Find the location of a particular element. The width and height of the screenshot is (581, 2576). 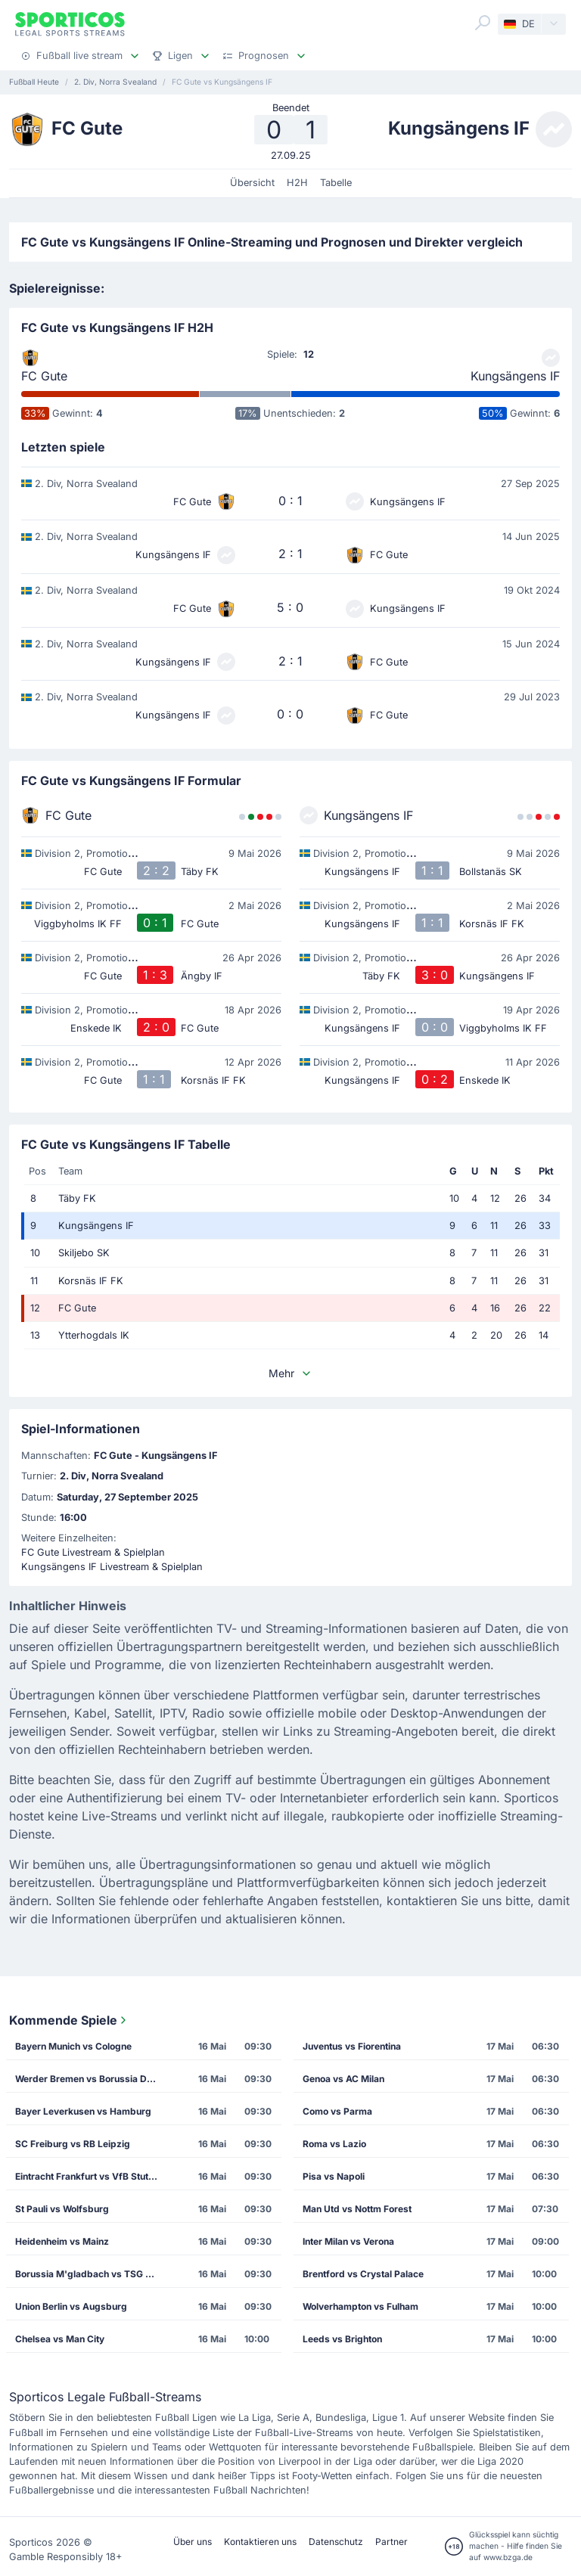

Kungsängens IF is located at coordinates (515, 375).